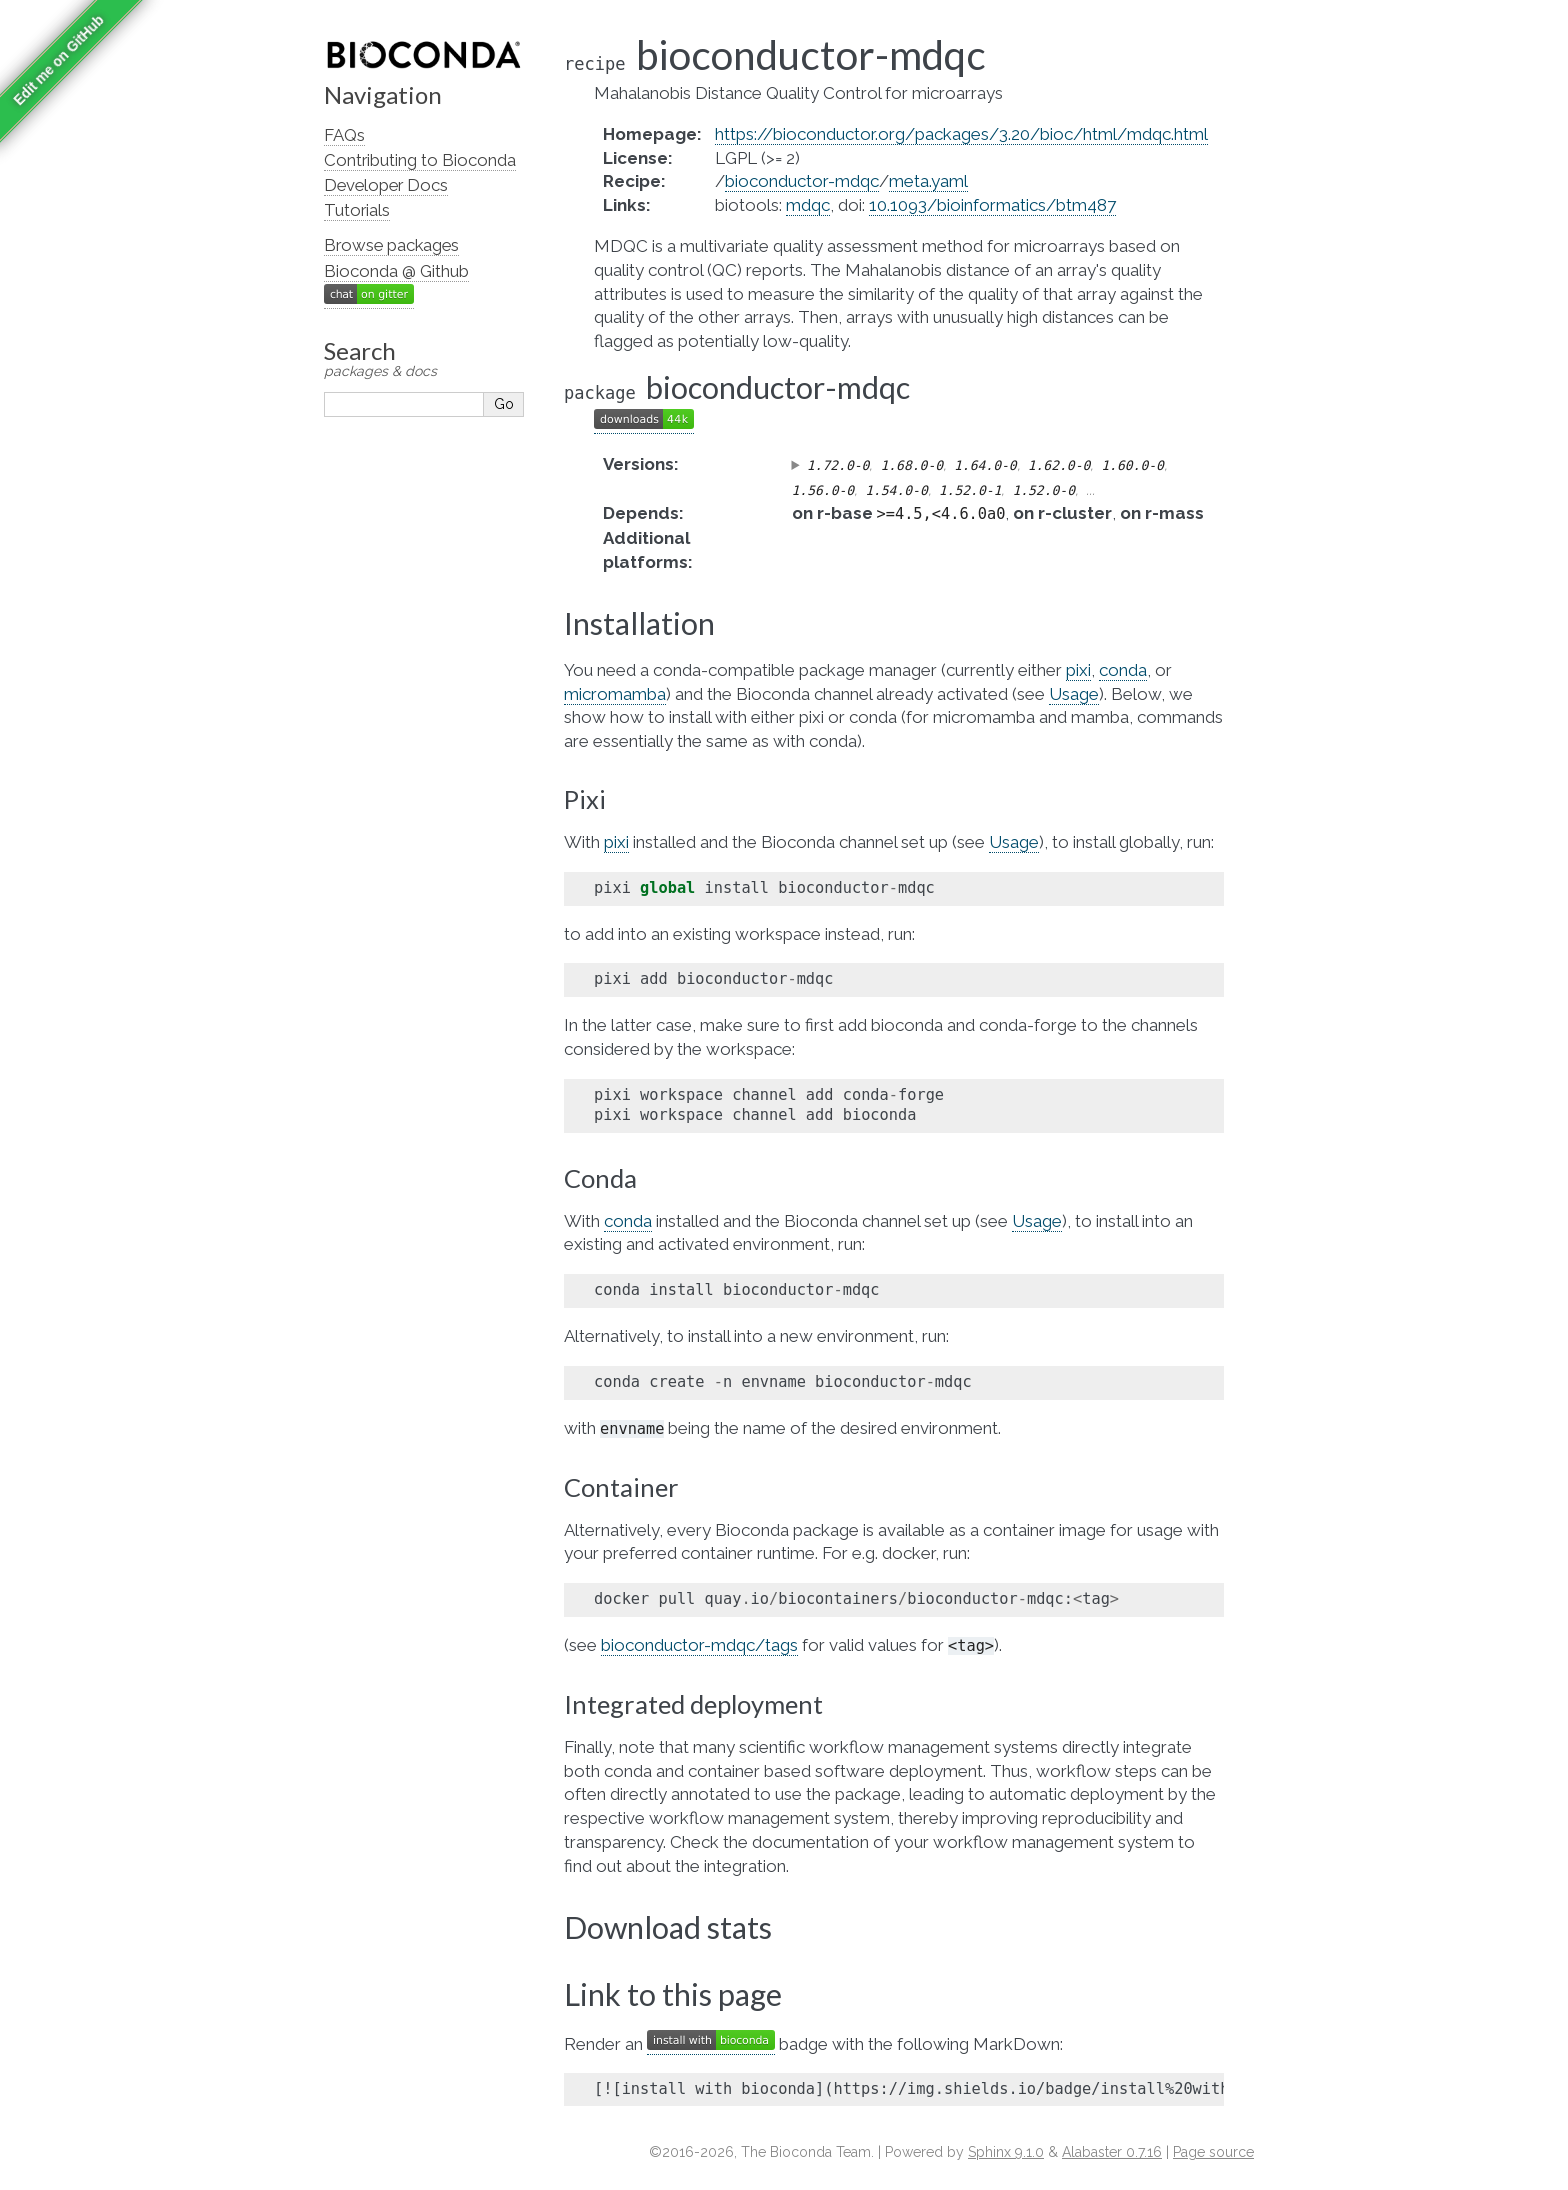 The height and width of the screenshot is (2190, 1568). What do you see at coordinates (1112, 2152) in the screenshot?
I see `Alabaster 0.7.16` at bounding box center [1112, 2152].